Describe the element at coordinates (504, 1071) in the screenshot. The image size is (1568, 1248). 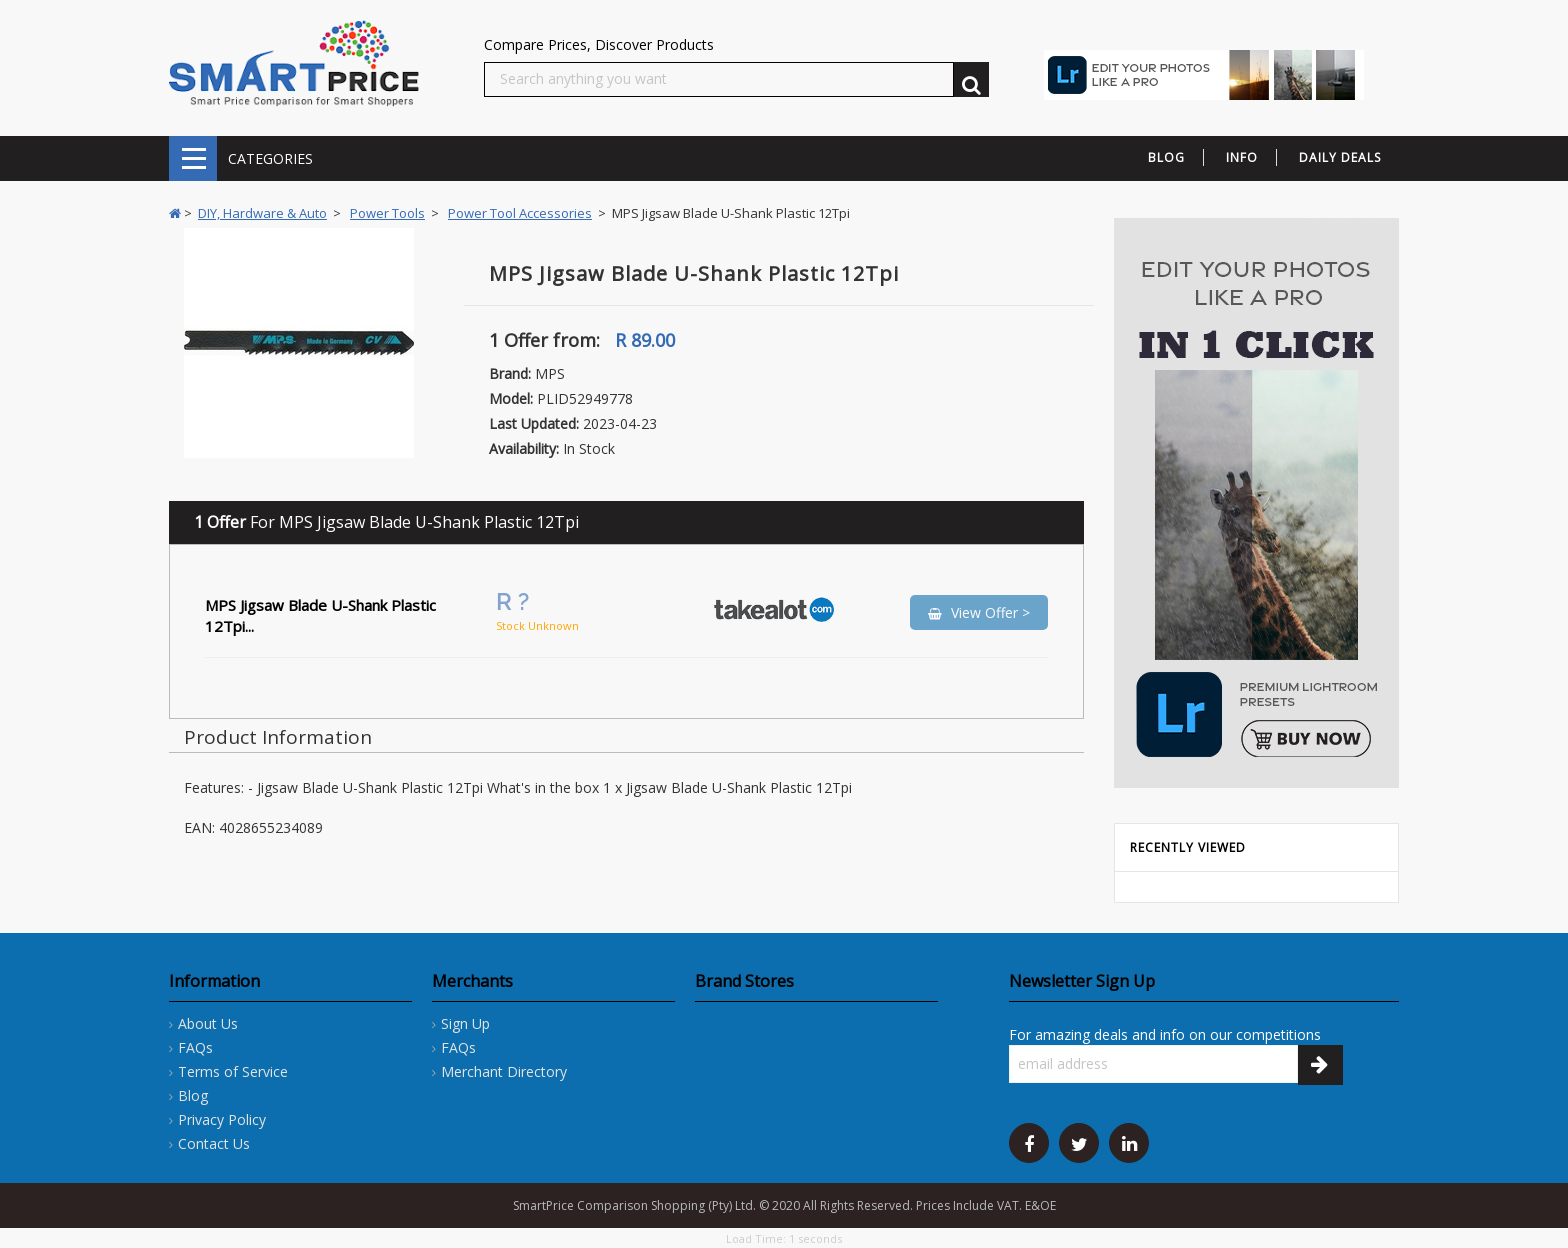
I see `Merchant Directory` at that location.